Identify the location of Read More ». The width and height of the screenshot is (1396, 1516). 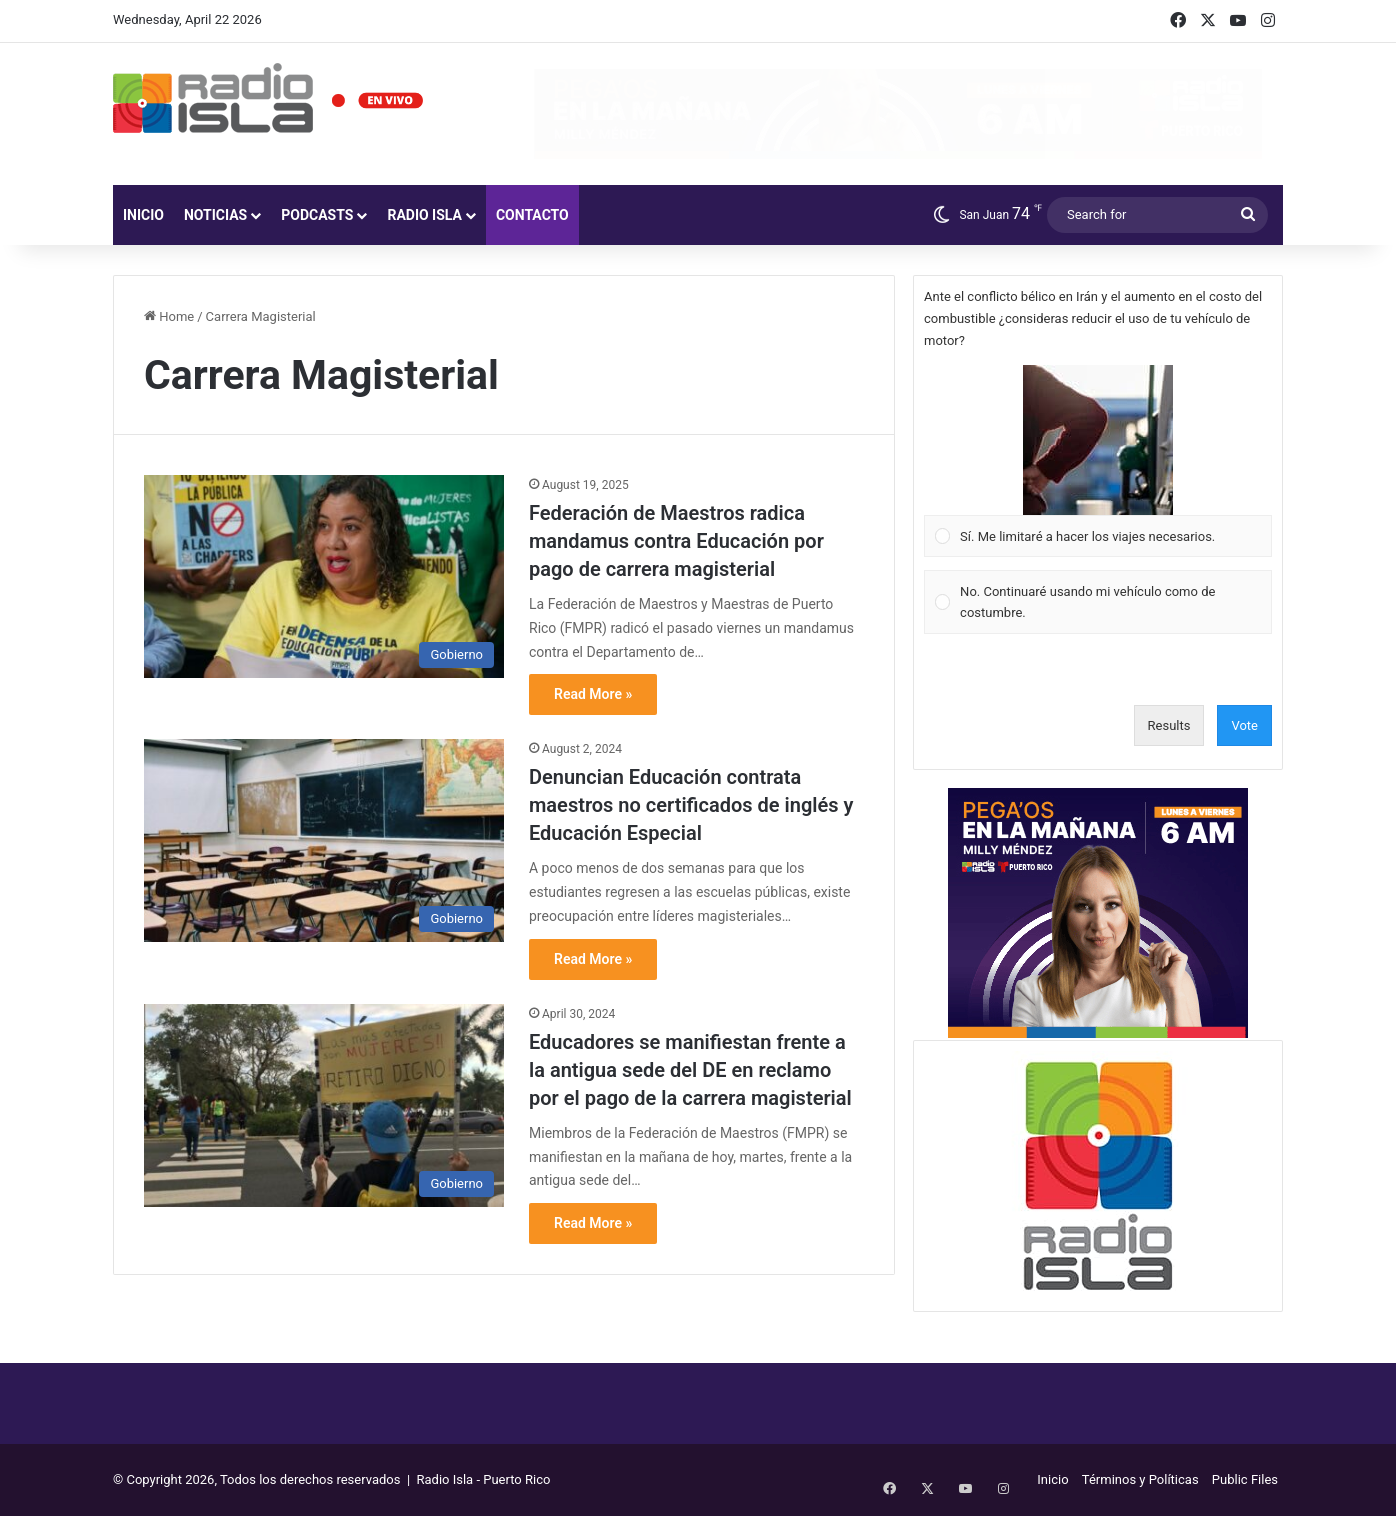
(593, 694).